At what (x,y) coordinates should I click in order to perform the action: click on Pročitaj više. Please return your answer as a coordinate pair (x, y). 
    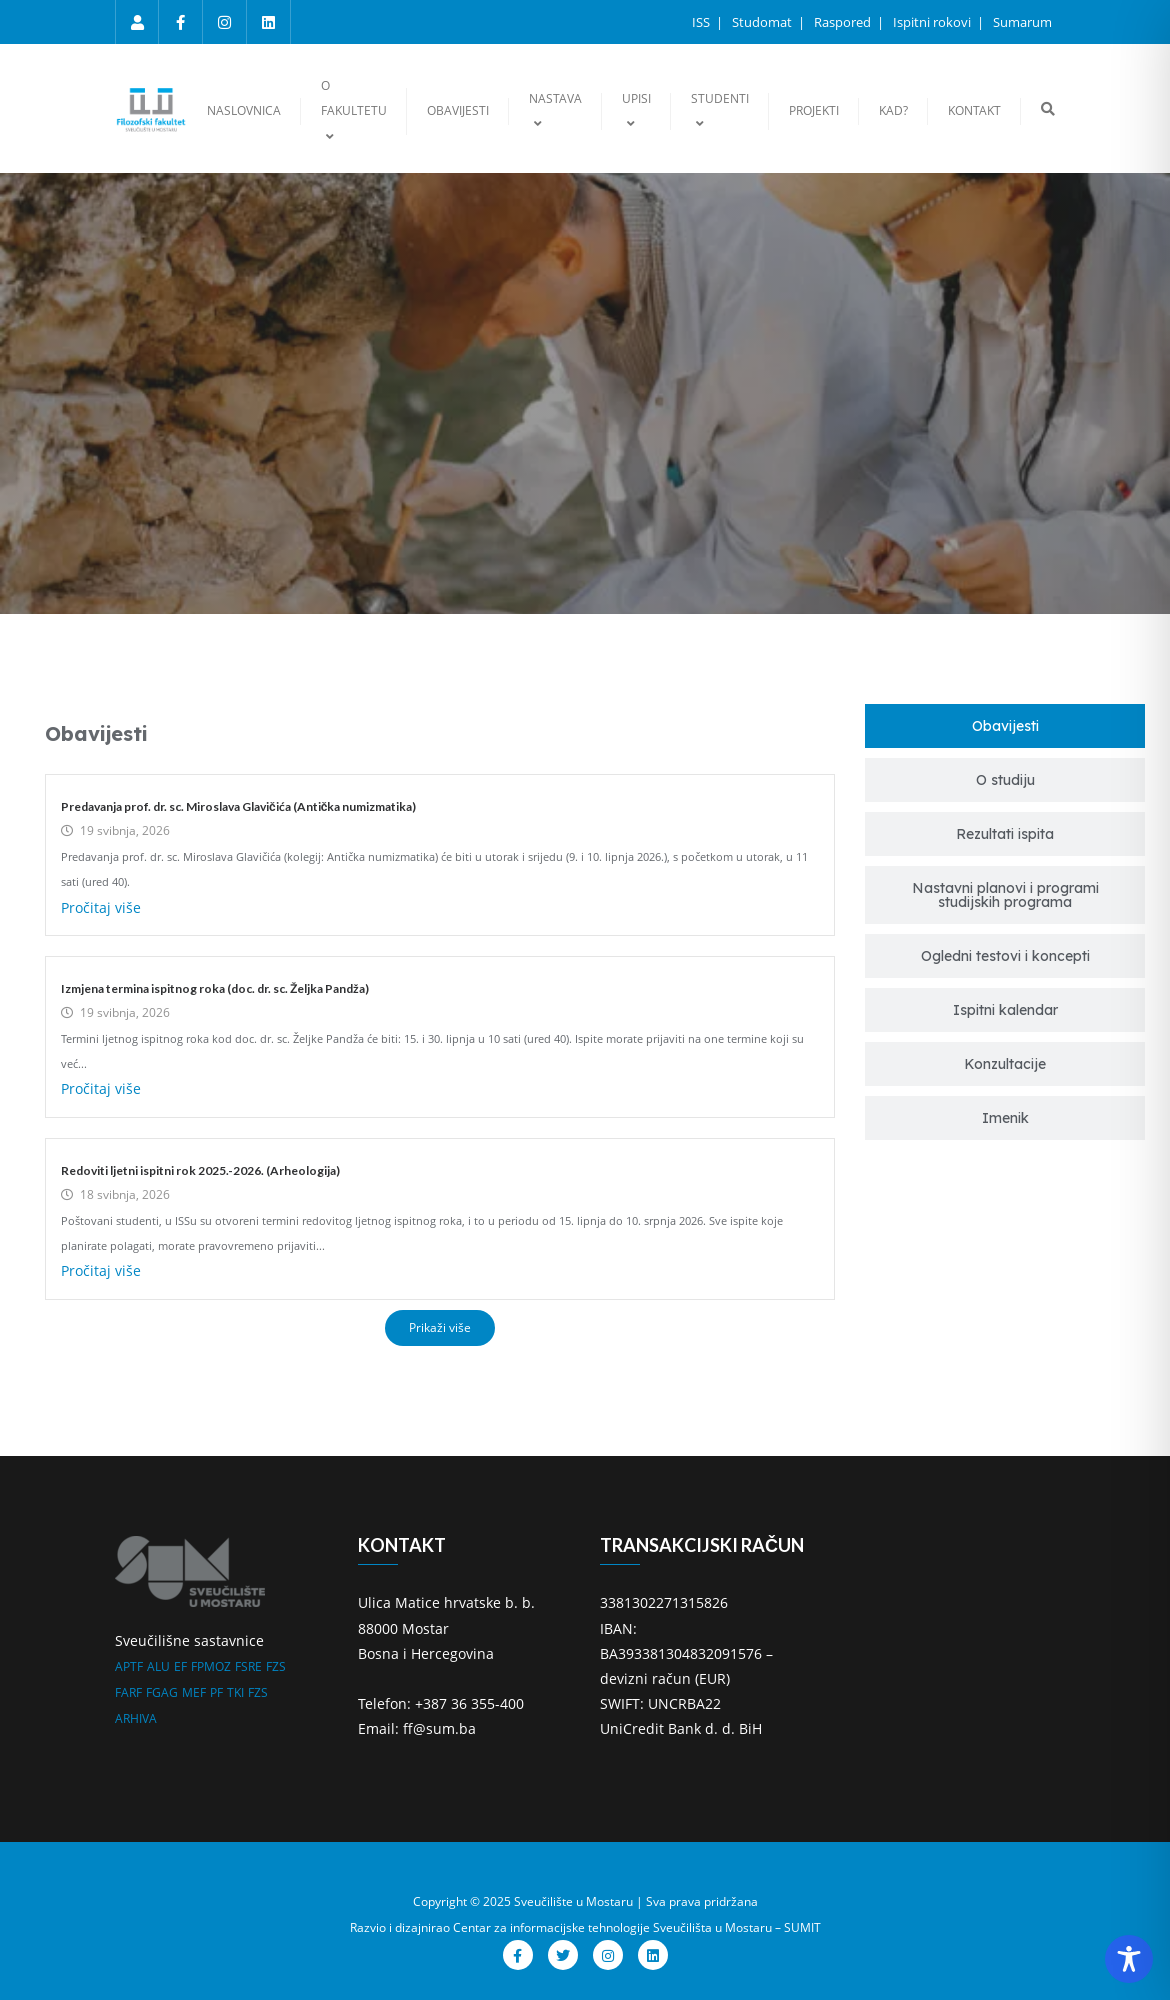
    Looking at the image, I should click on (101, 907).